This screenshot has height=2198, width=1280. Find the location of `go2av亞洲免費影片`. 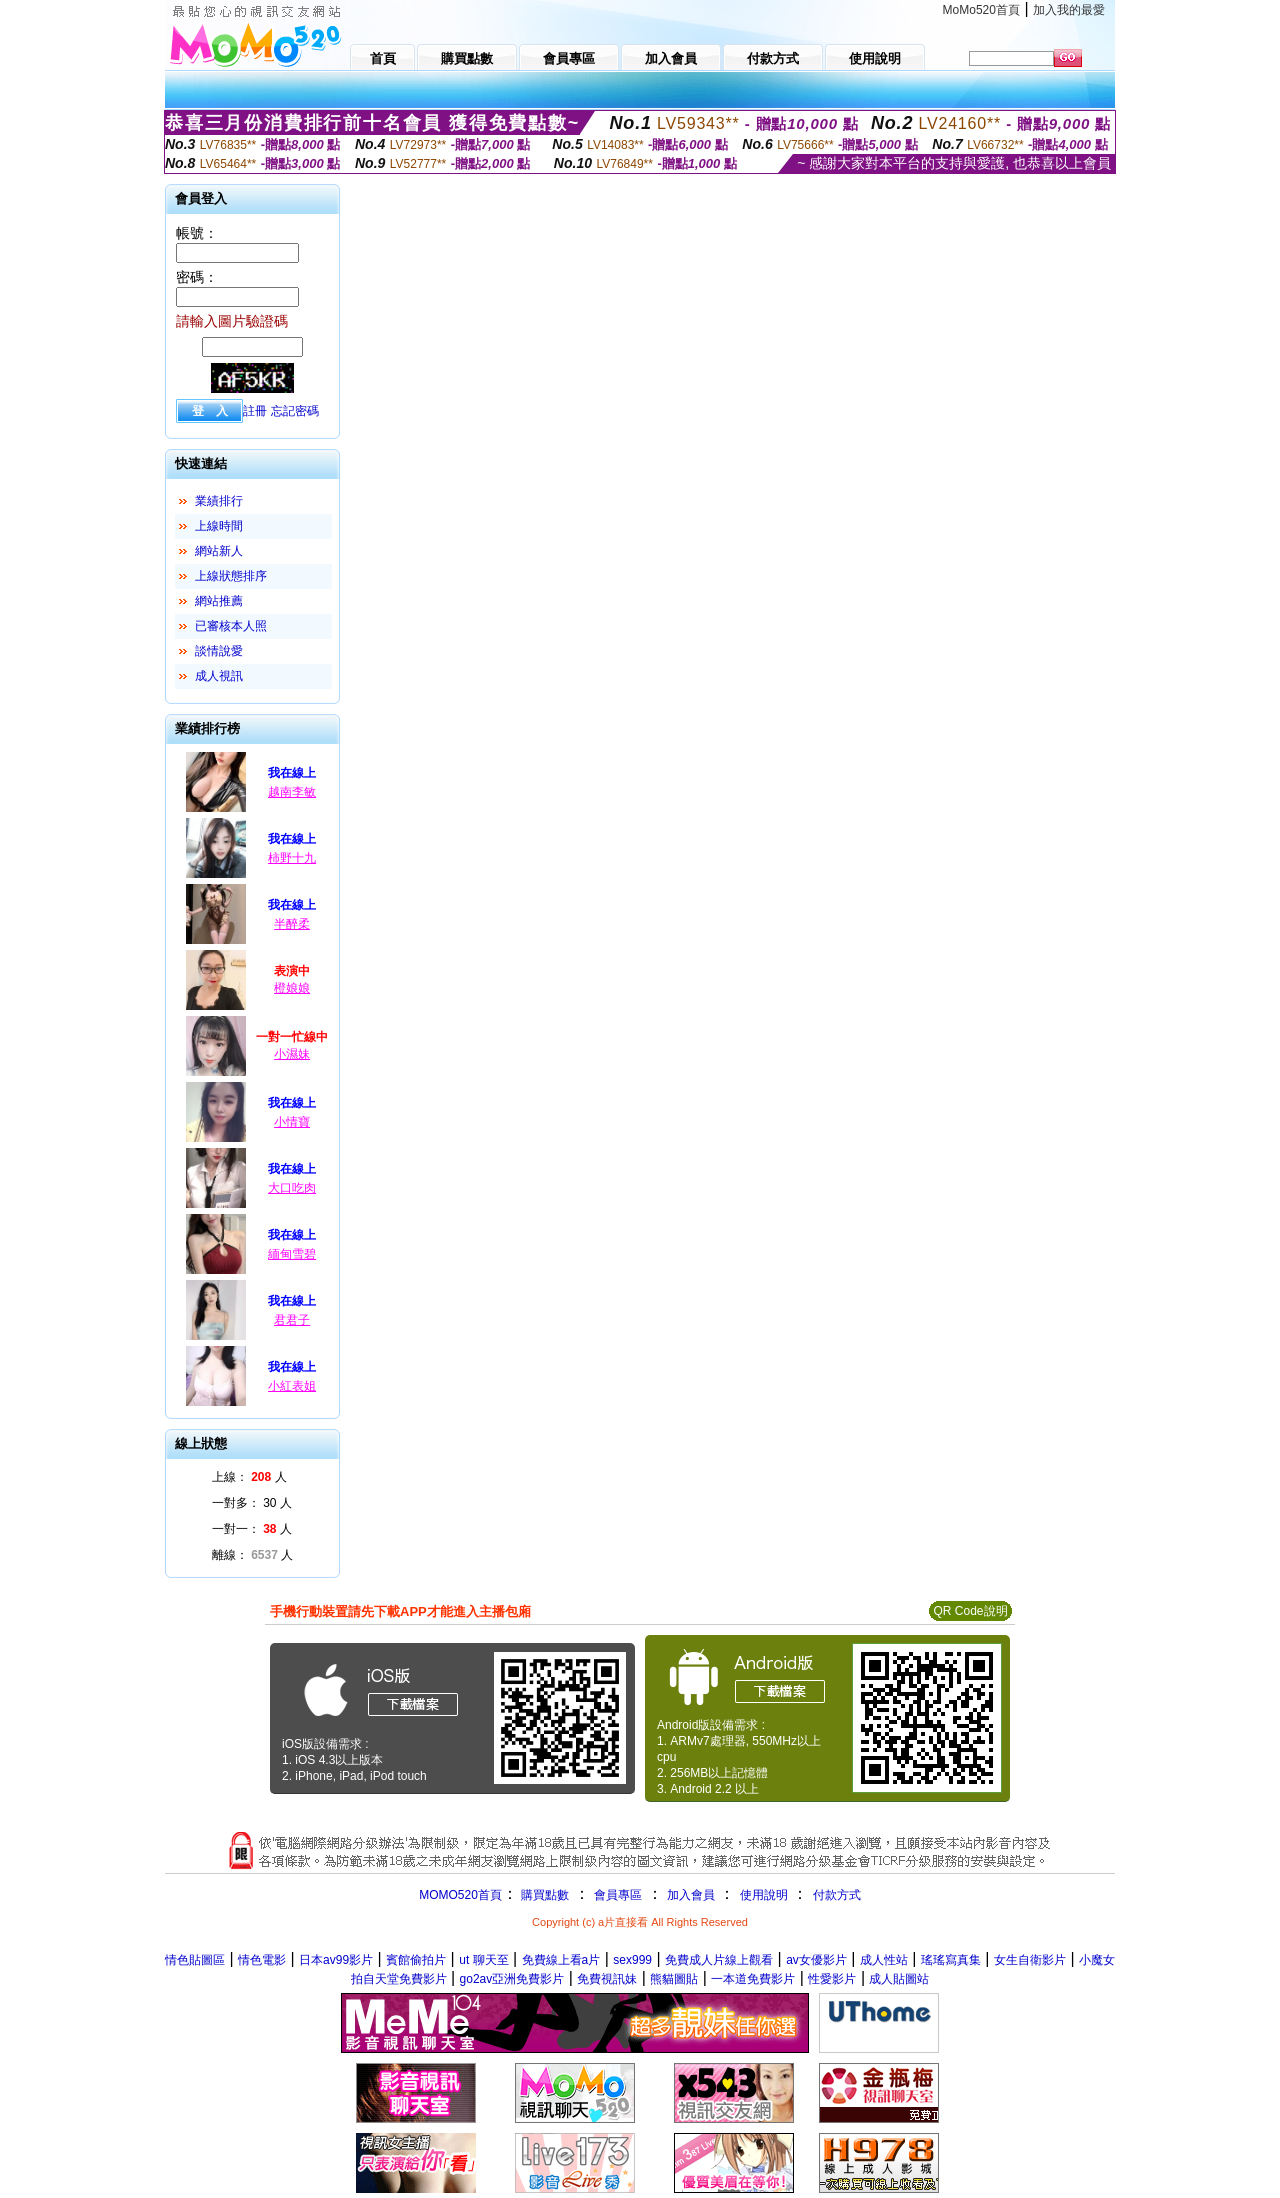

go2av亞洲免費影片 is located at coordinates (512, 1979).